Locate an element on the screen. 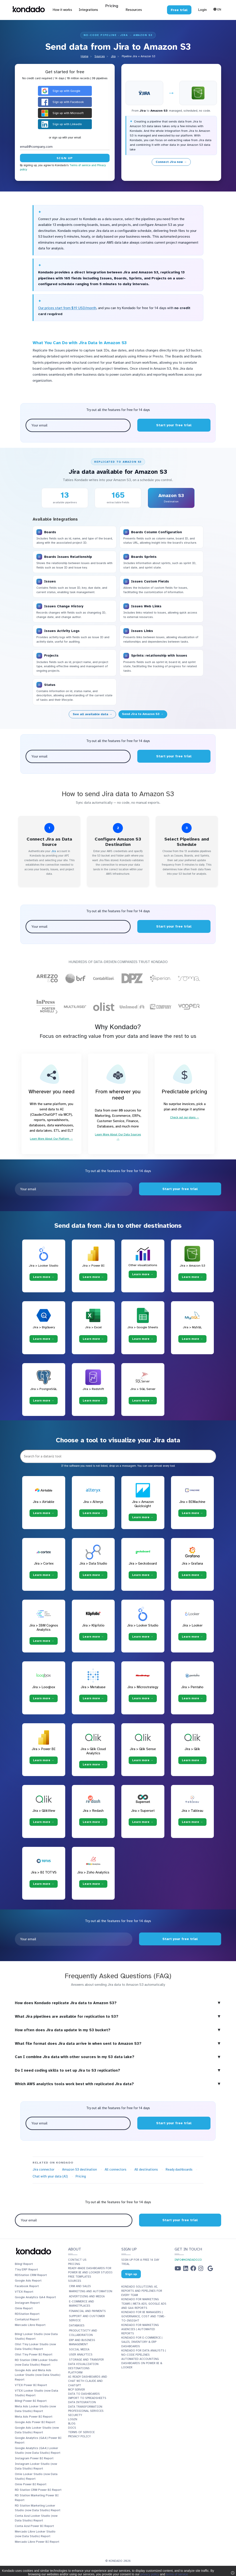 The image size is (236, 2576). Meta Ads Power BI Report is located at coordinates (33, 2428).